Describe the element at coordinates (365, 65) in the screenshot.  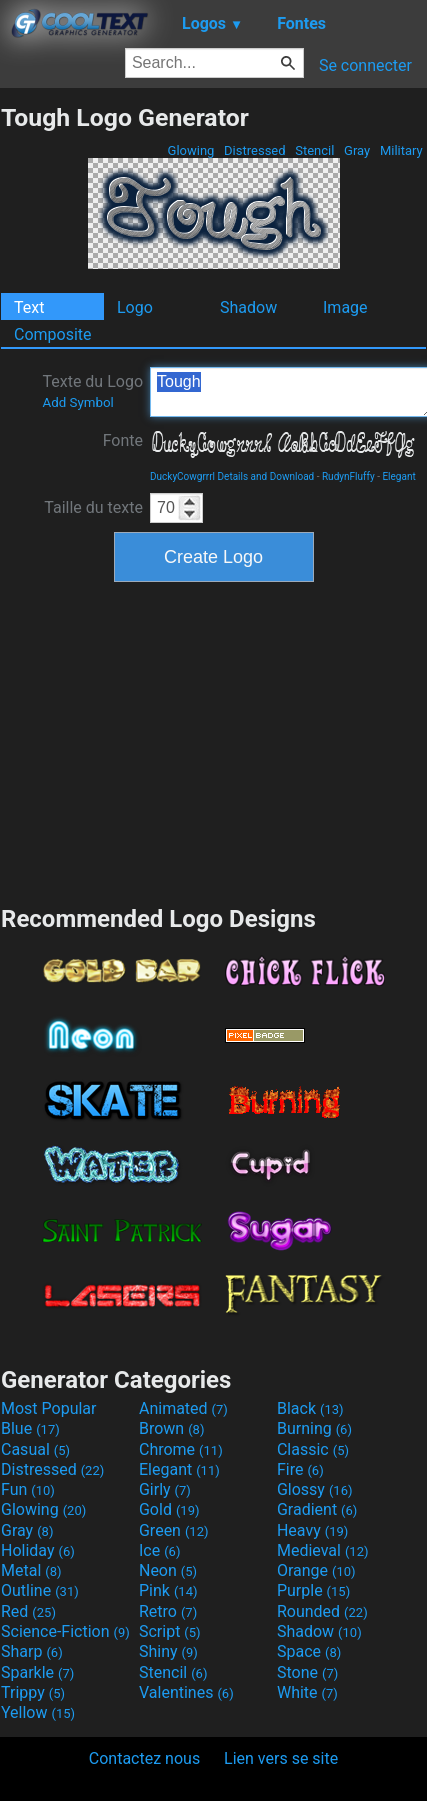
I see `Se connecter` at that location.